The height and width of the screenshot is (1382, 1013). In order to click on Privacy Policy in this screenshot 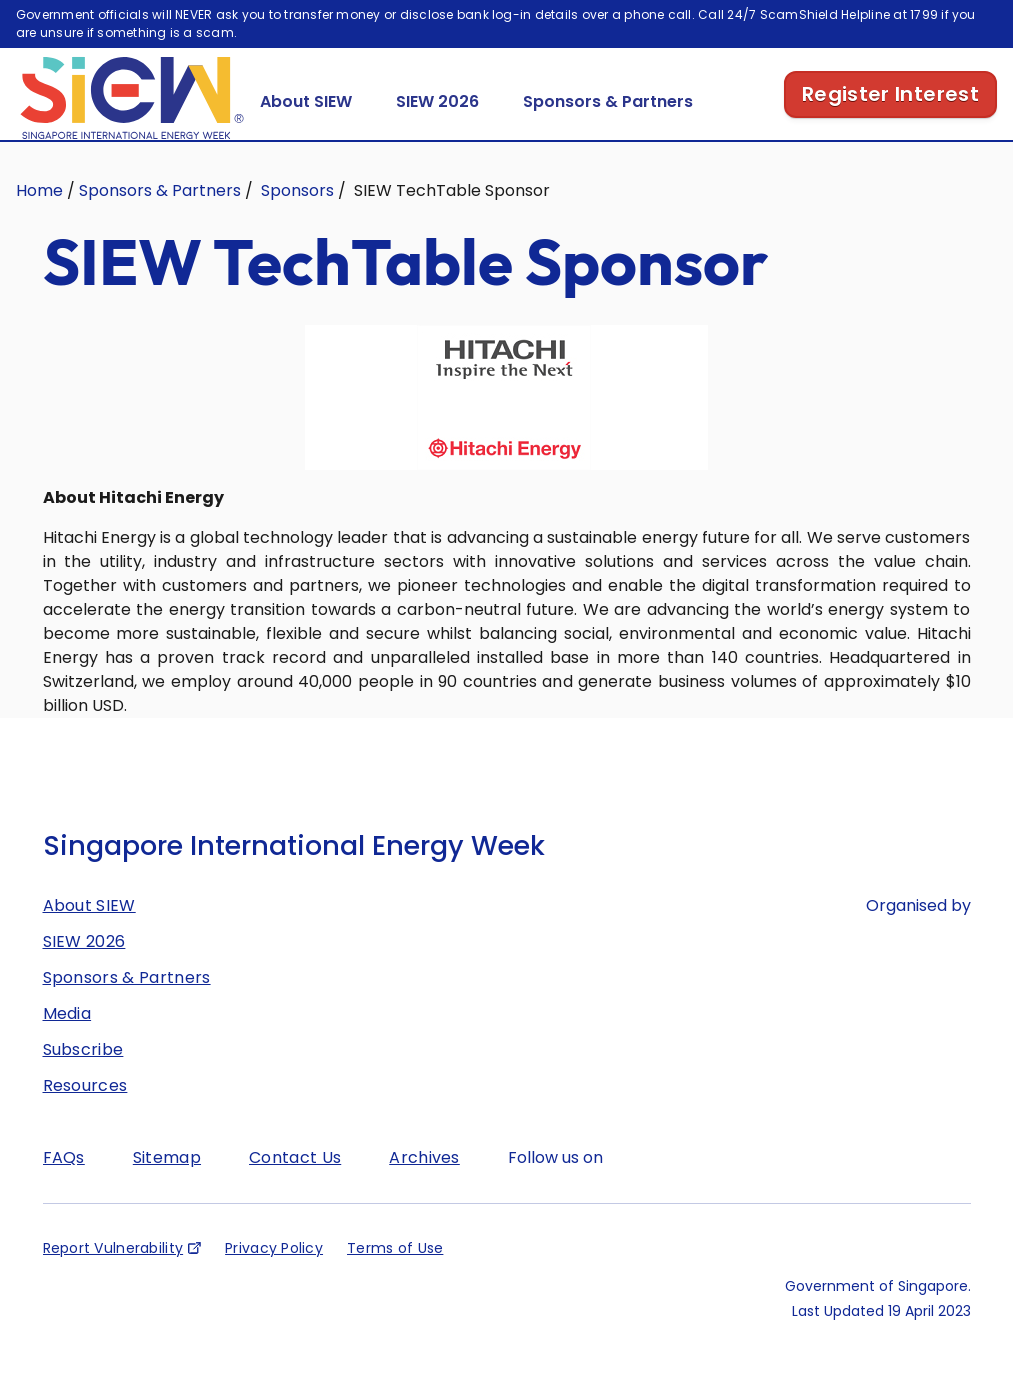, I will do `click(274, 1276)`.